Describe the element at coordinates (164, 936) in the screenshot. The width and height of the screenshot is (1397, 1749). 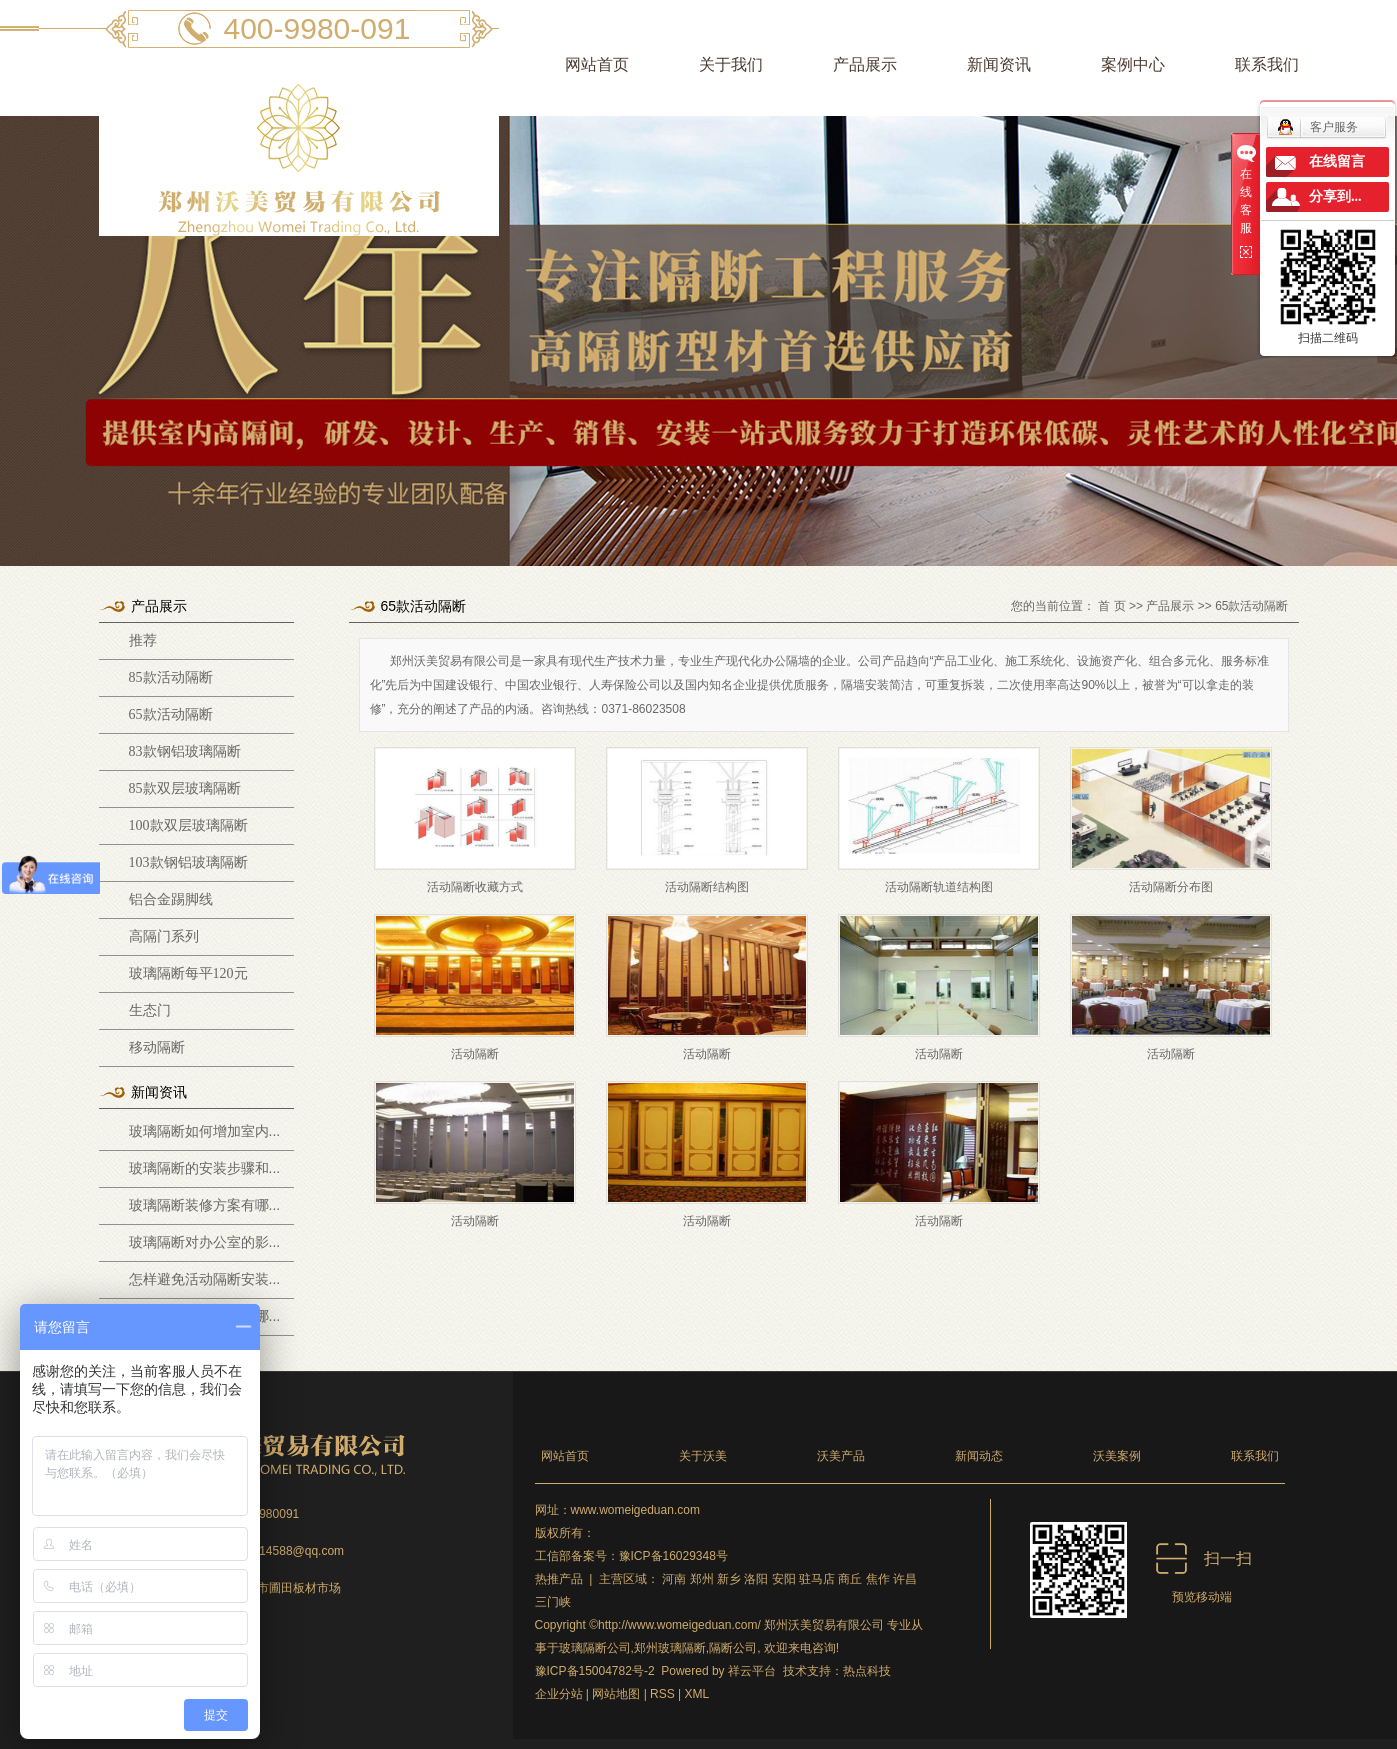
I see `高隔门系列` at that location.